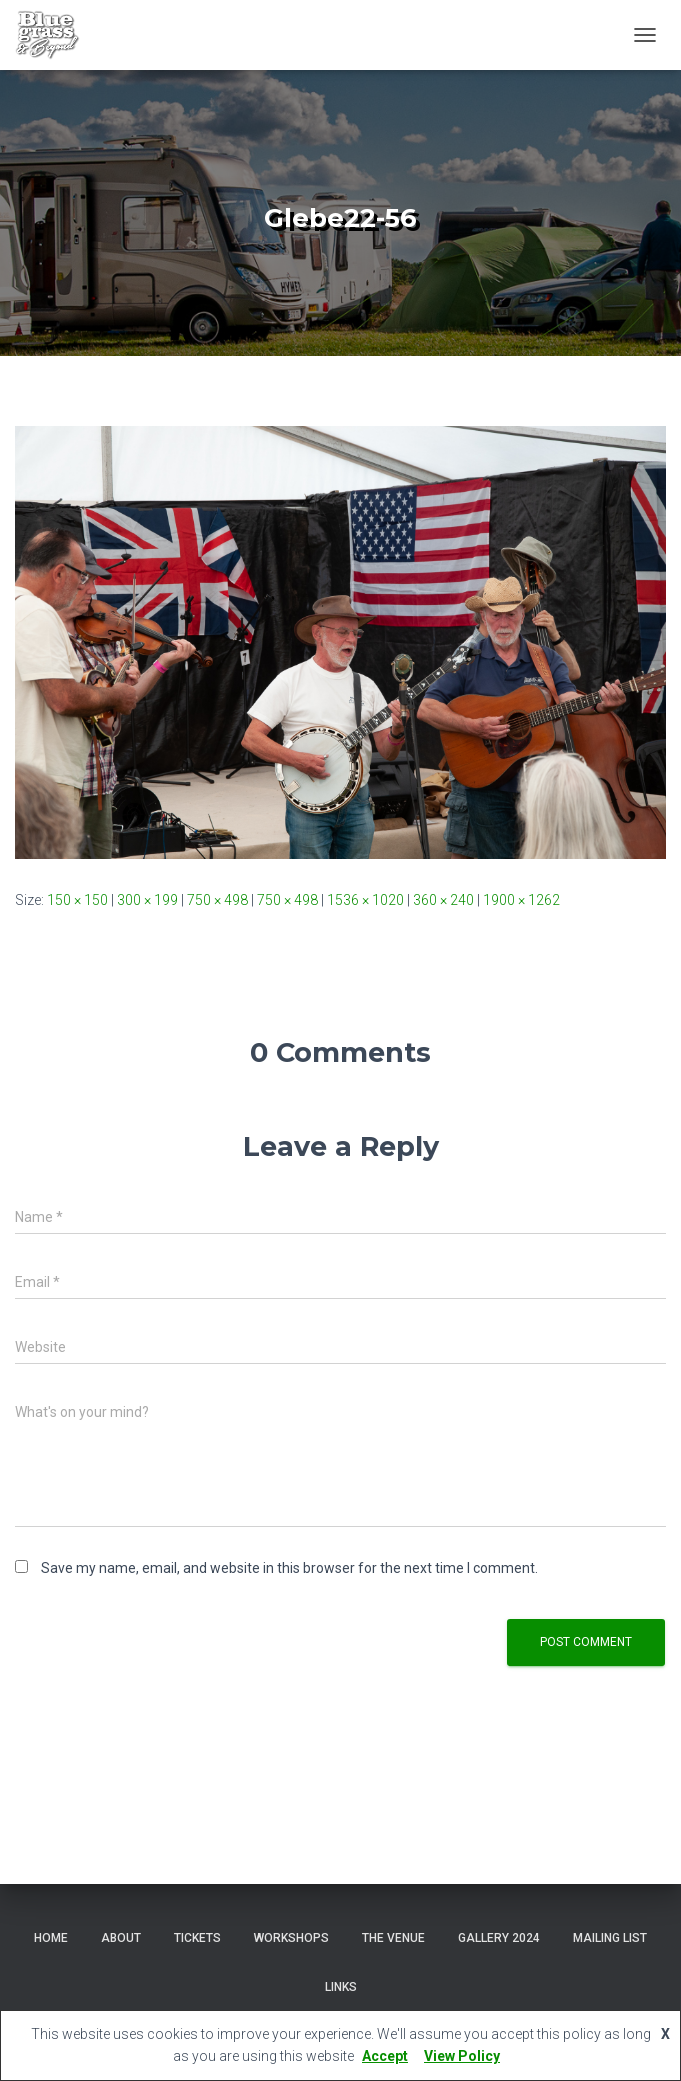 This screenshot has height=2081, width=681. I want to click on The Venue, so click(393, 1938).